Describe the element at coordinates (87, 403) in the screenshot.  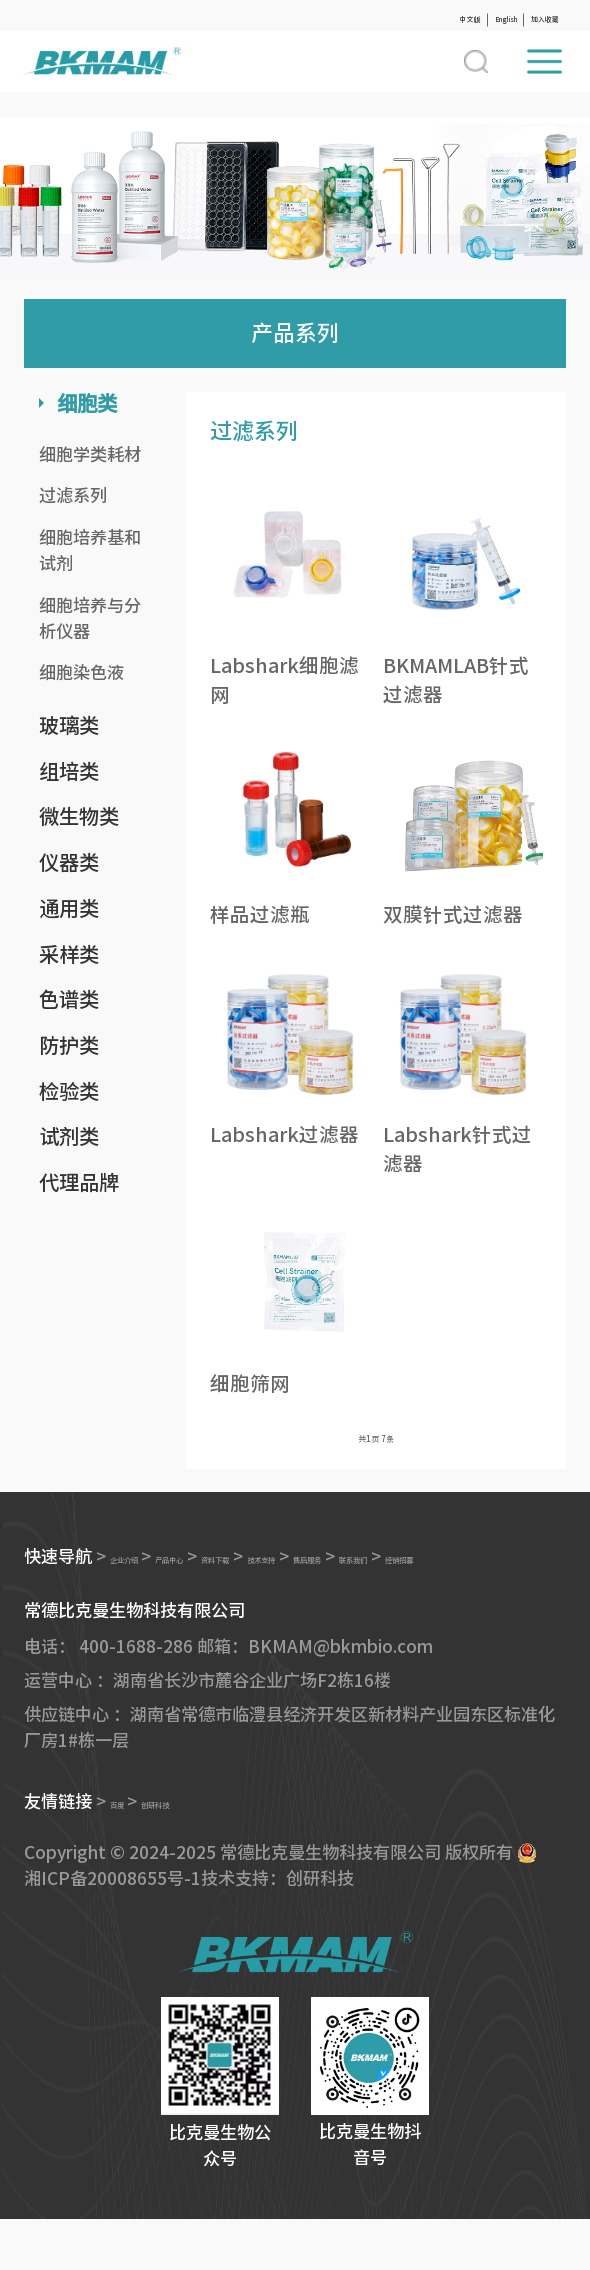
I see `细胞类` at that location.